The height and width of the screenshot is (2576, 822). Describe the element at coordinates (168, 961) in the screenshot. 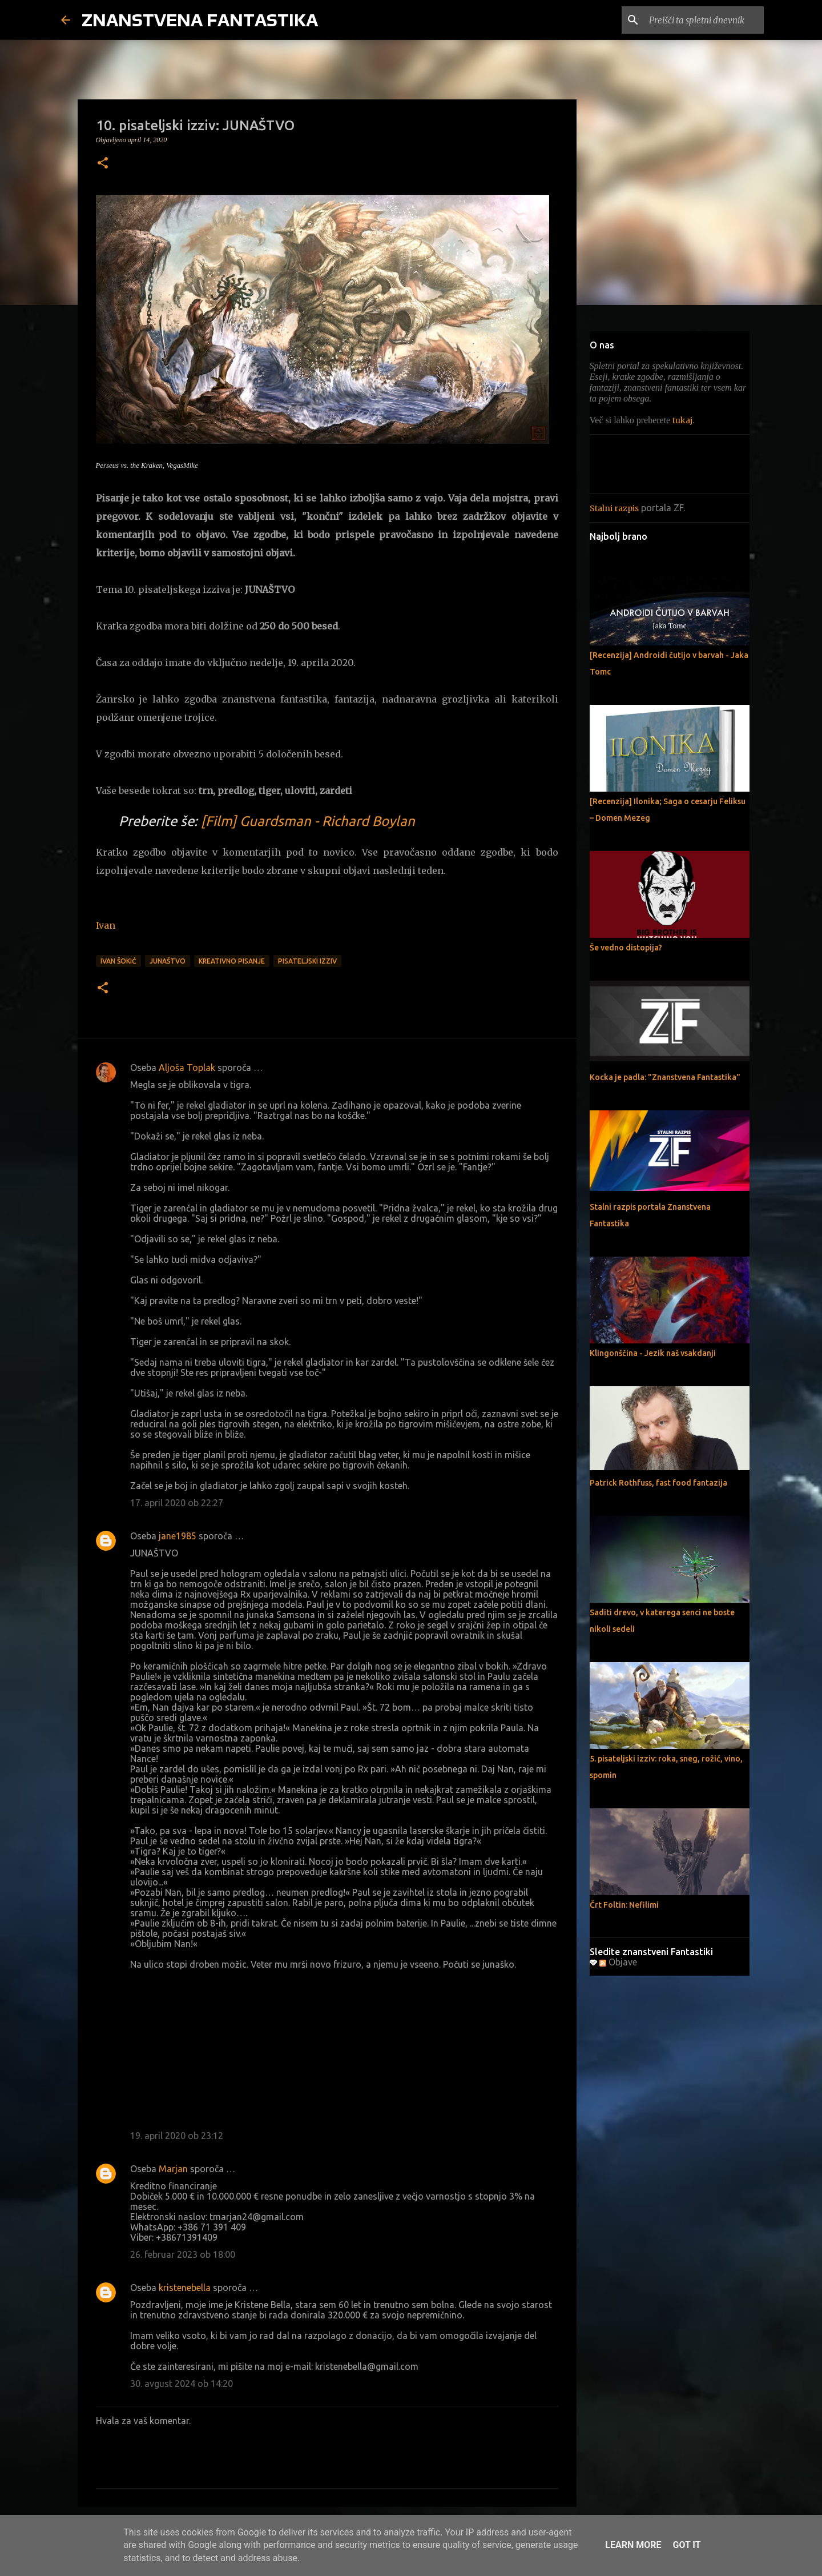

I see `junaštvo` at that location.